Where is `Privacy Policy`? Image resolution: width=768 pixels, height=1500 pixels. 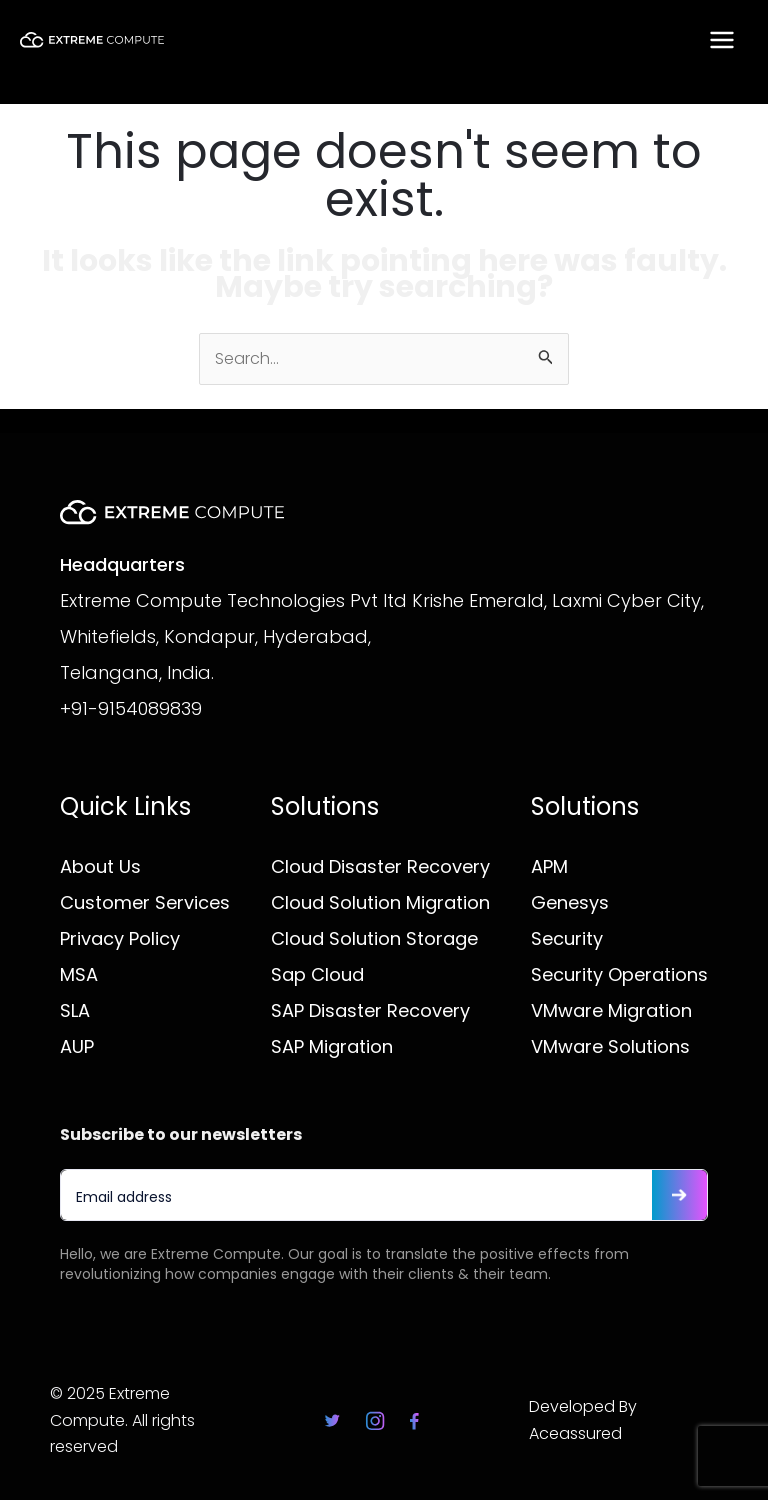 Privacy Policy is located at coordinates (120, 938).